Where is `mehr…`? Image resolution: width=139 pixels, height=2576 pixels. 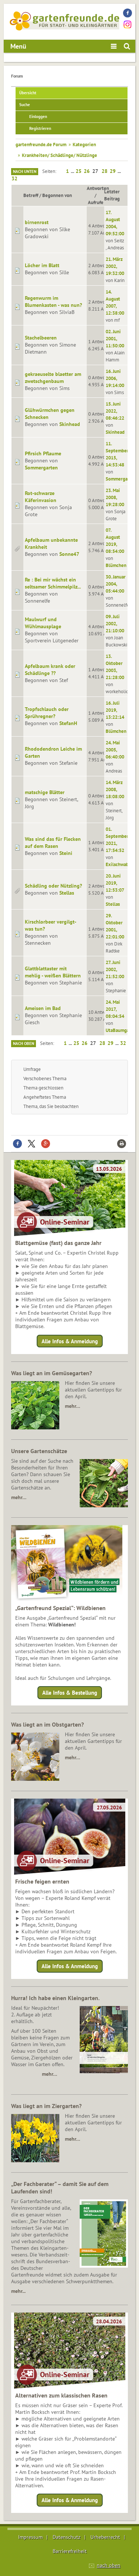 mehr… is located at coordinates (72, 1406).